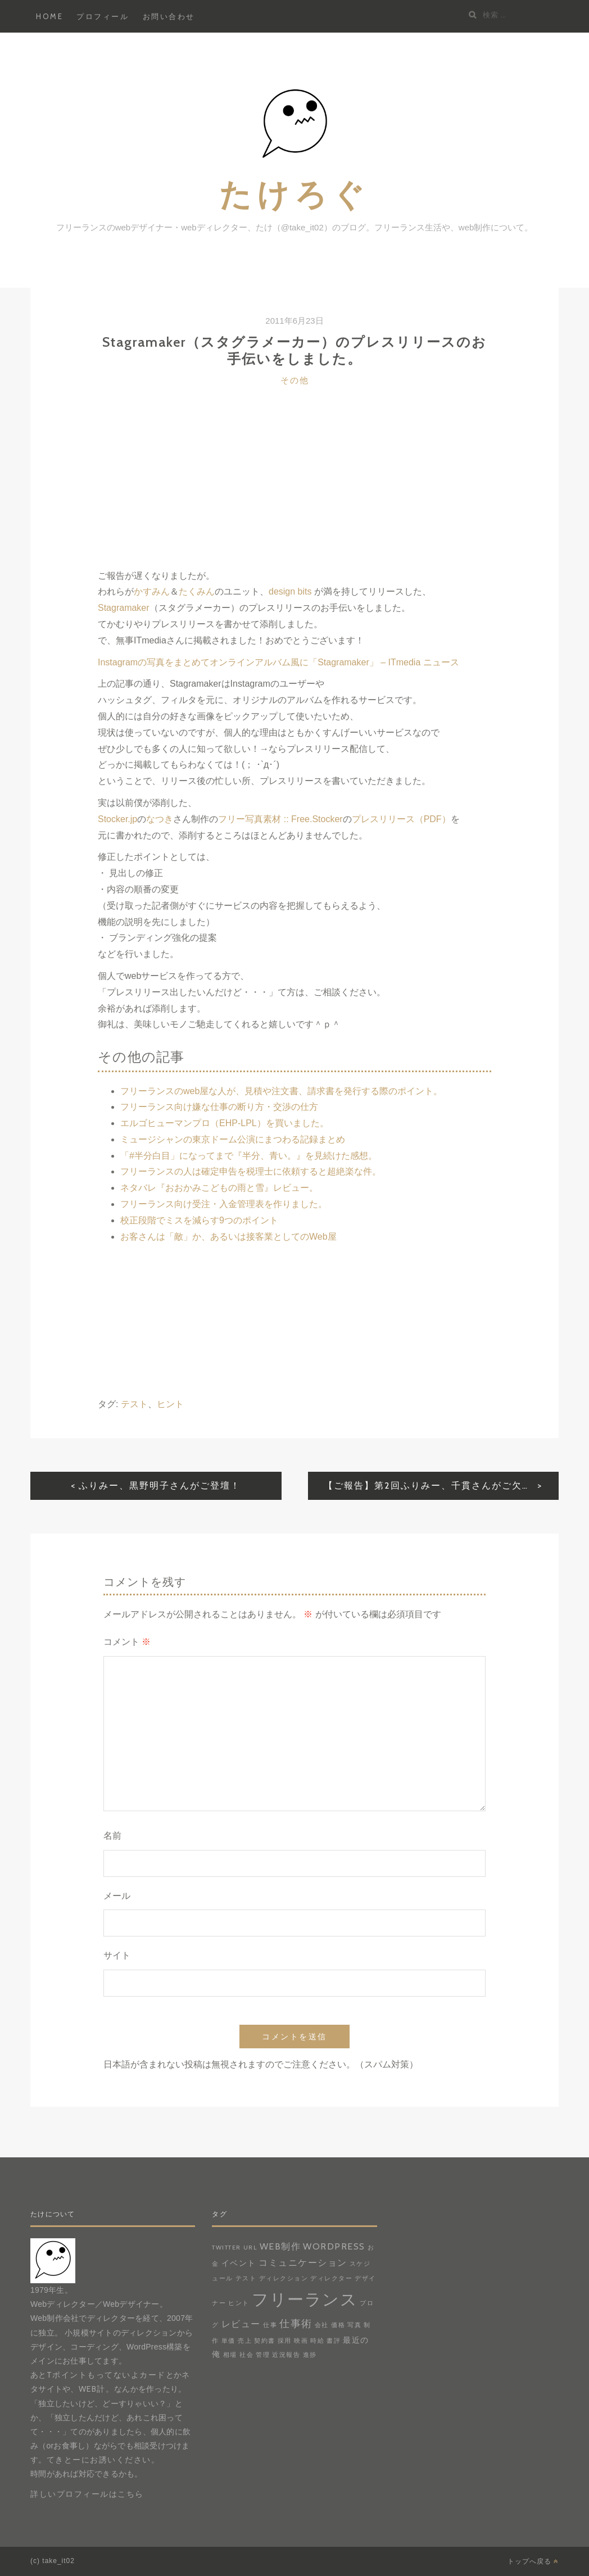  I want to click on 進捗 [進捗 (1個の項目)], so click(310, 2355).